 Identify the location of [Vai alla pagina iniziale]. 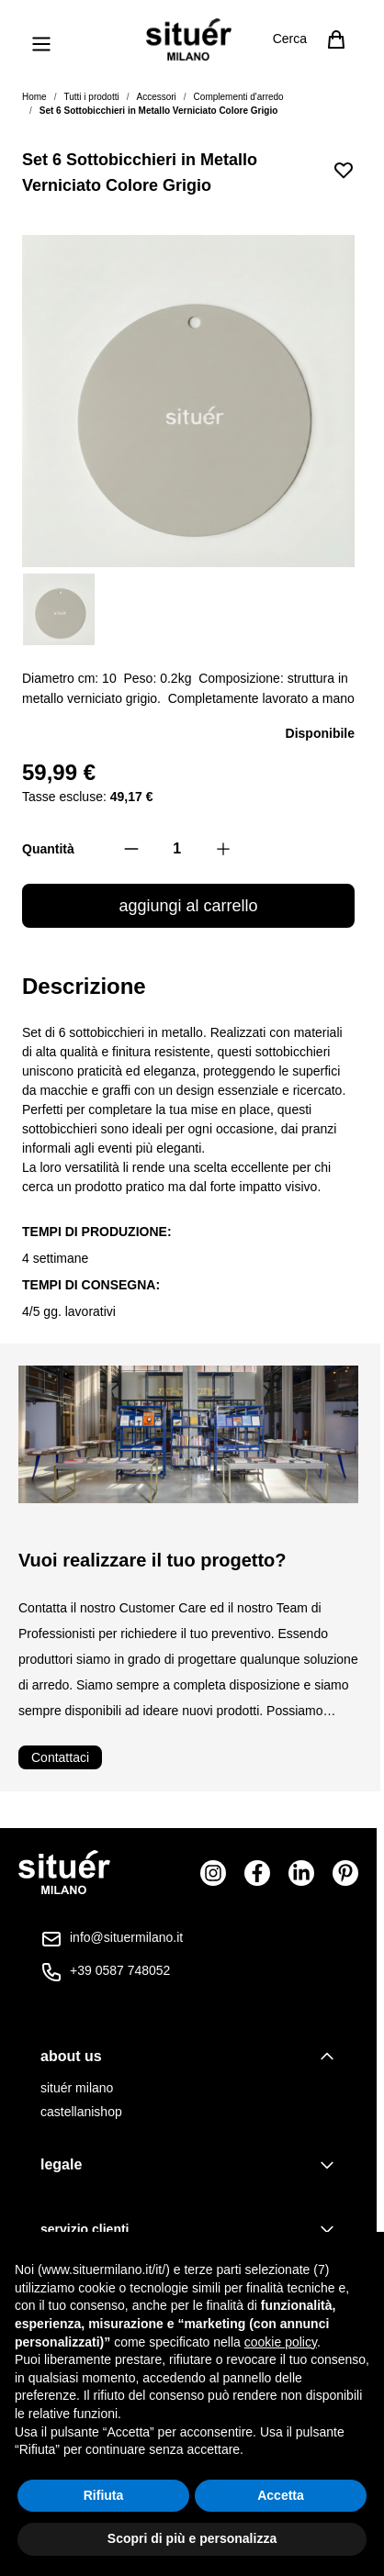
(189, 39).